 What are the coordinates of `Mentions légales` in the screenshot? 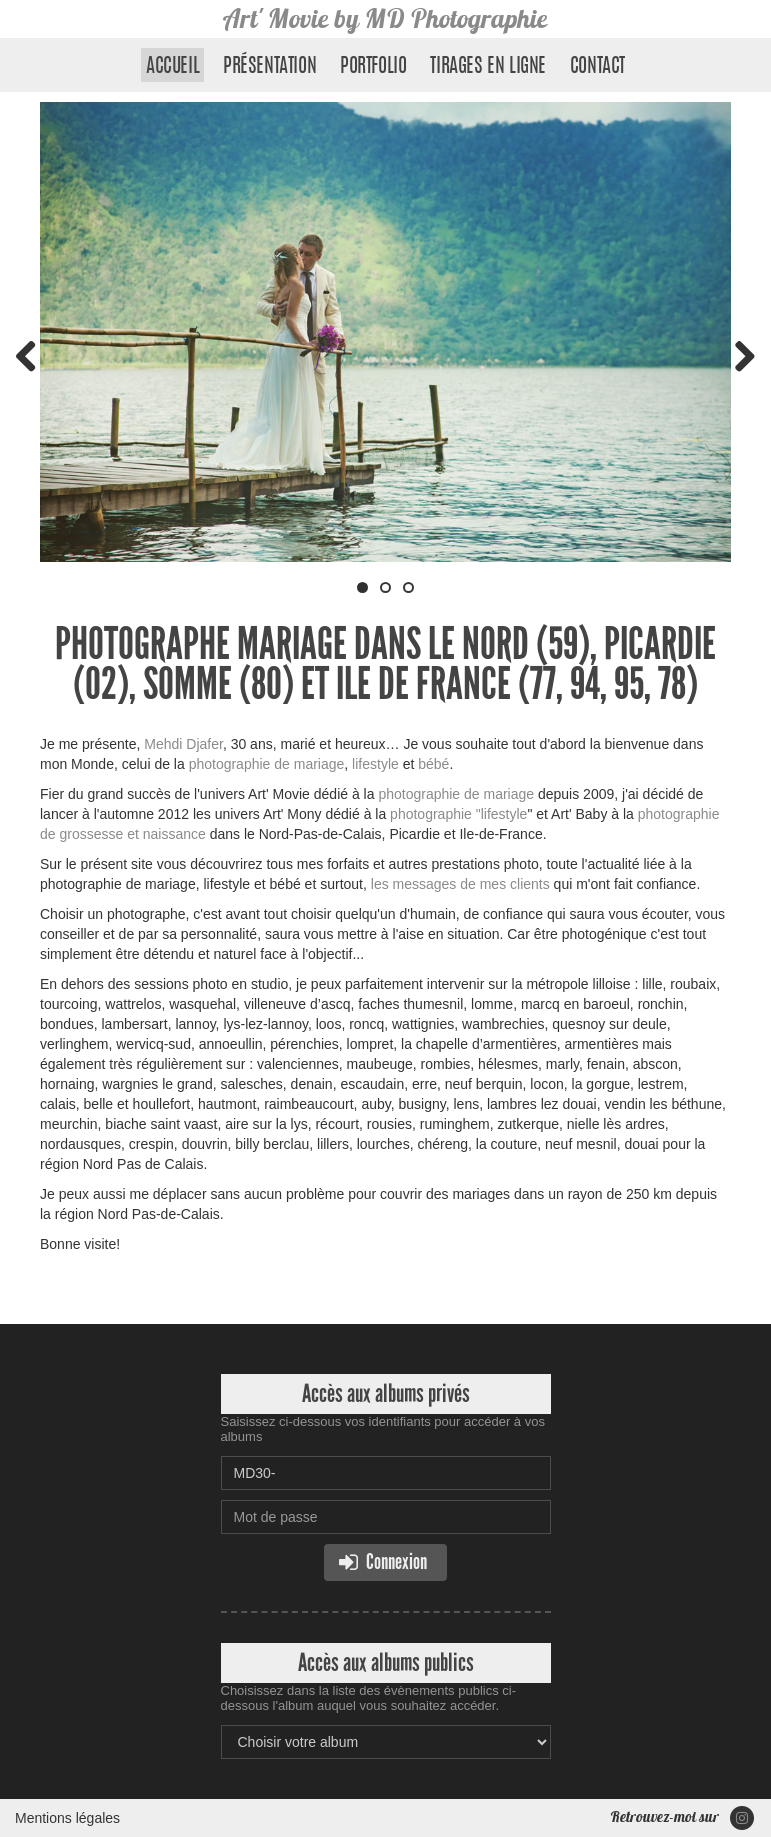 It's located at (67, 1818).